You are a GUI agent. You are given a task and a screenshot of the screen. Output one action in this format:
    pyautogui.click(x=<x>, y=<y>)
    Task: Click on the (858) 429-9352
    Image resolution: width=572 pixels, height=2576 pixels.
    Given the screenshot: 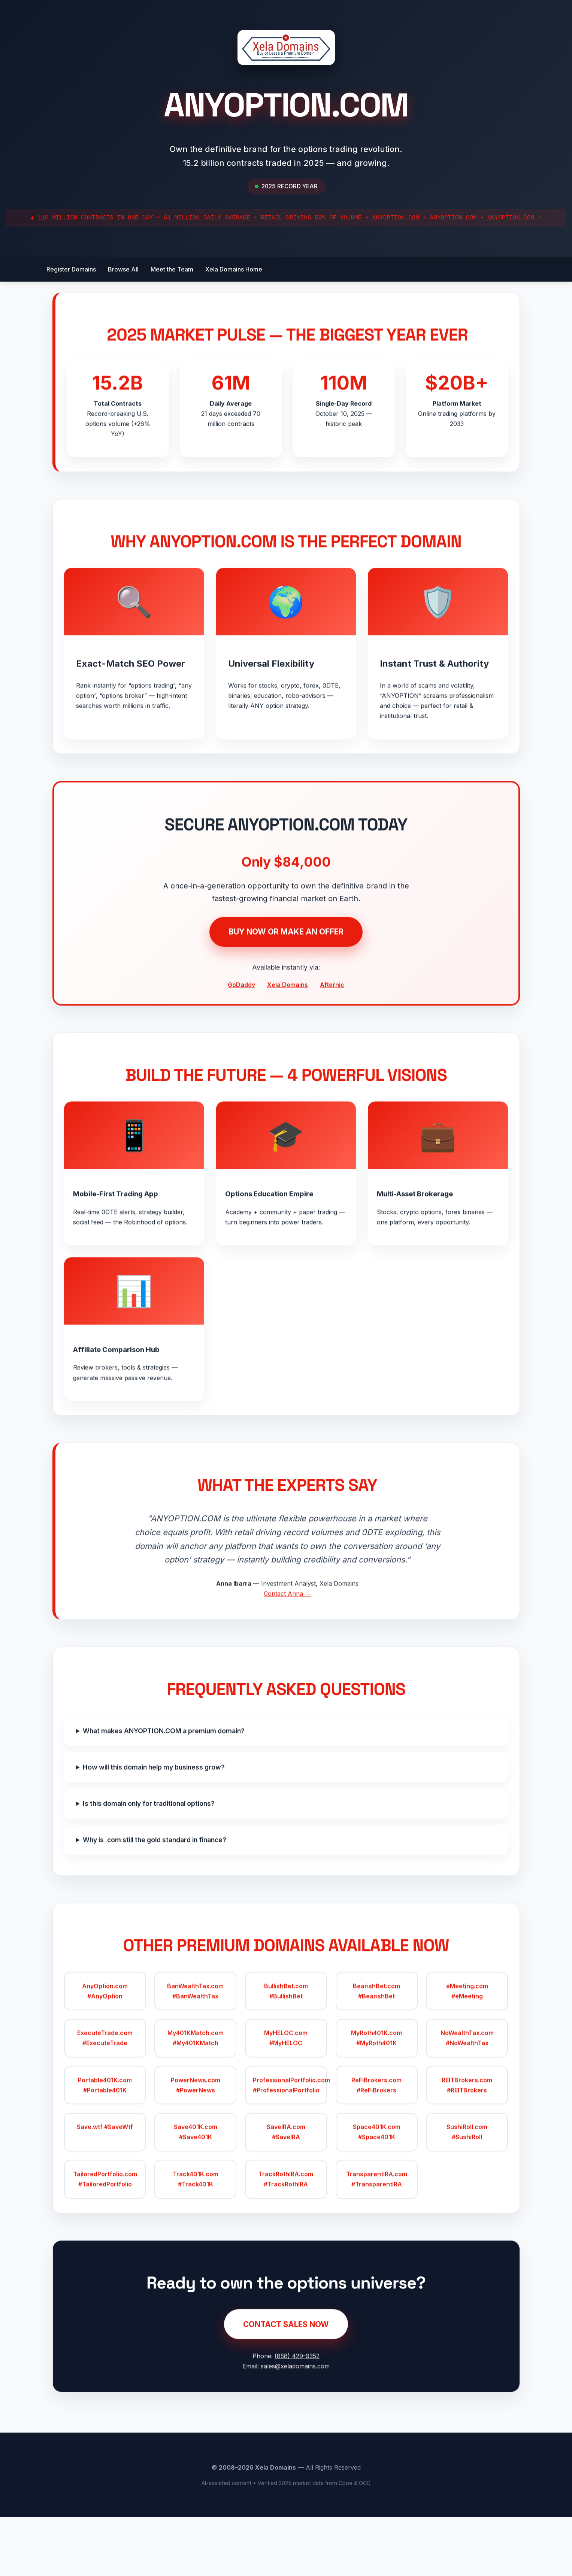 What is the action you would take?
    pyautogui.click(x=297, y=2426)
    